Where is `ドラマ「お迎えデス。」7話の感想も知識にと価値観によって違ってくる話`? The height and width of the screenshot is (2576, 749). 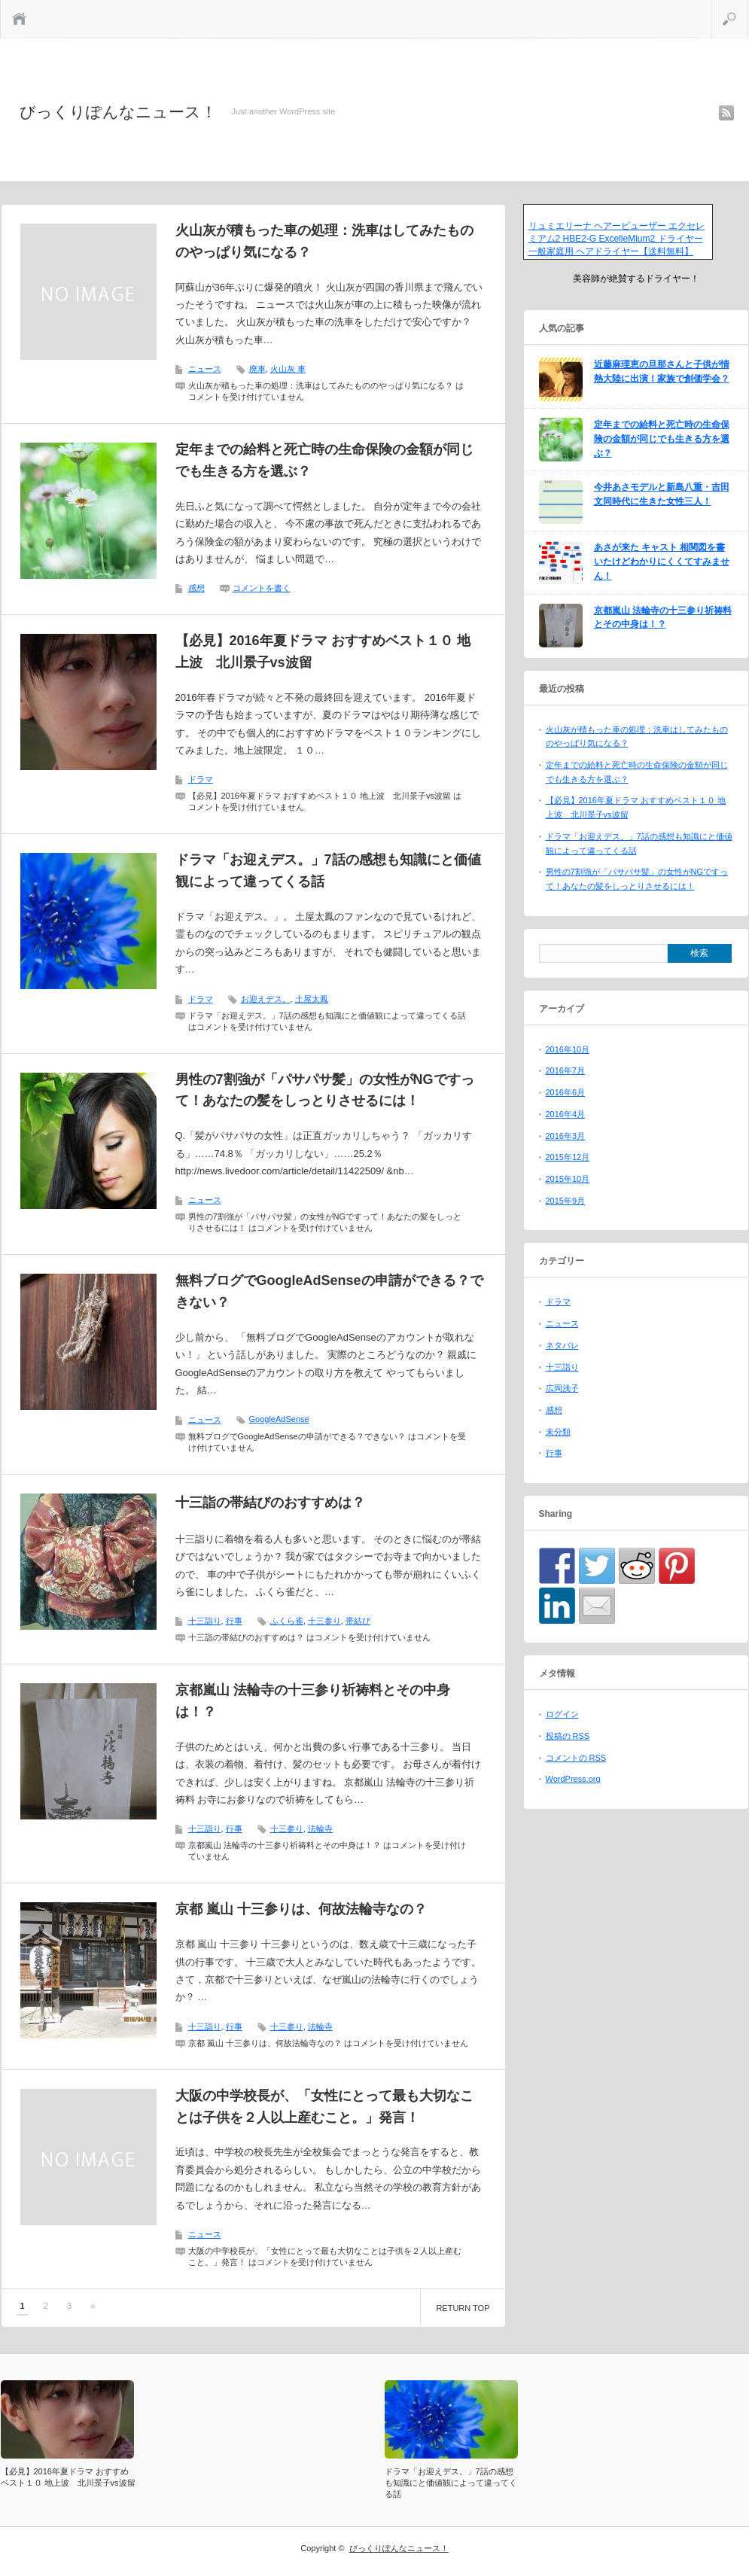 ドラマ「お迎えデス。」7話の感想も知識にと価値観によって違ってくる話 is located at coordinates (328, 870).